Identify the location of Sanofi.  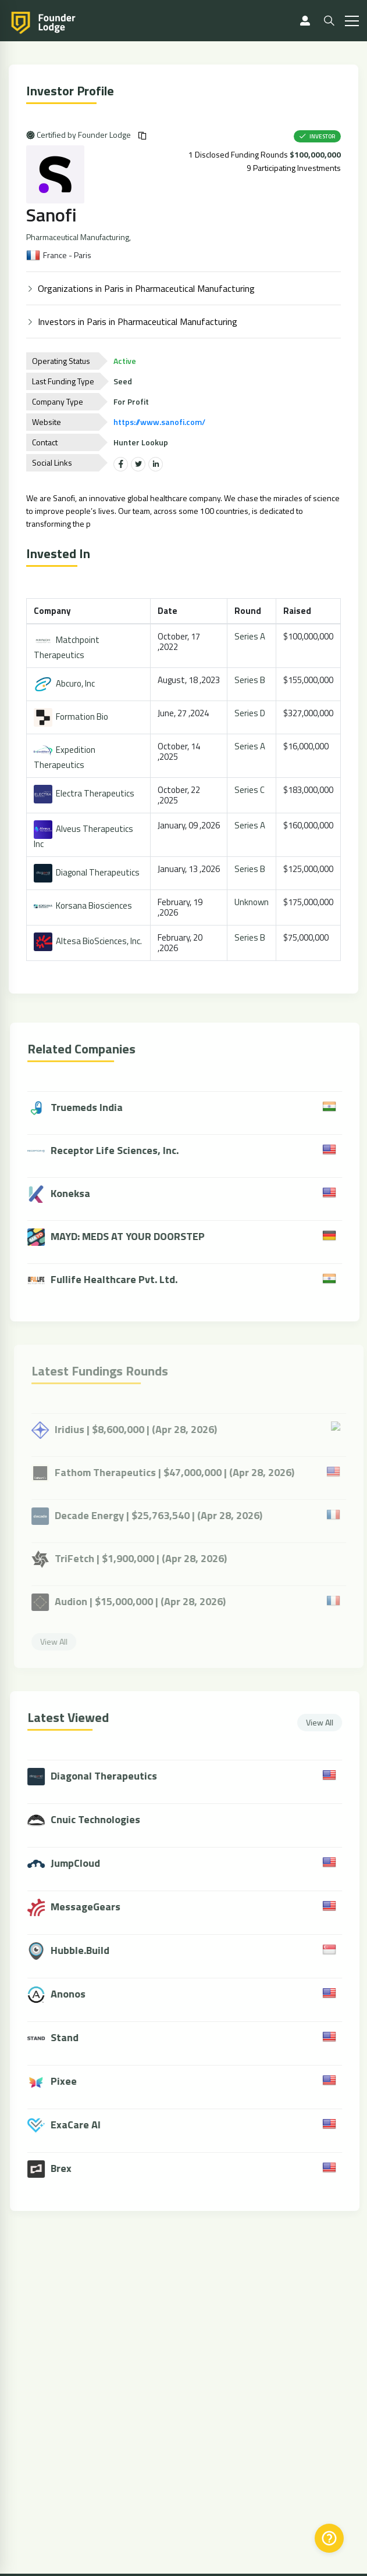
(52, 214).